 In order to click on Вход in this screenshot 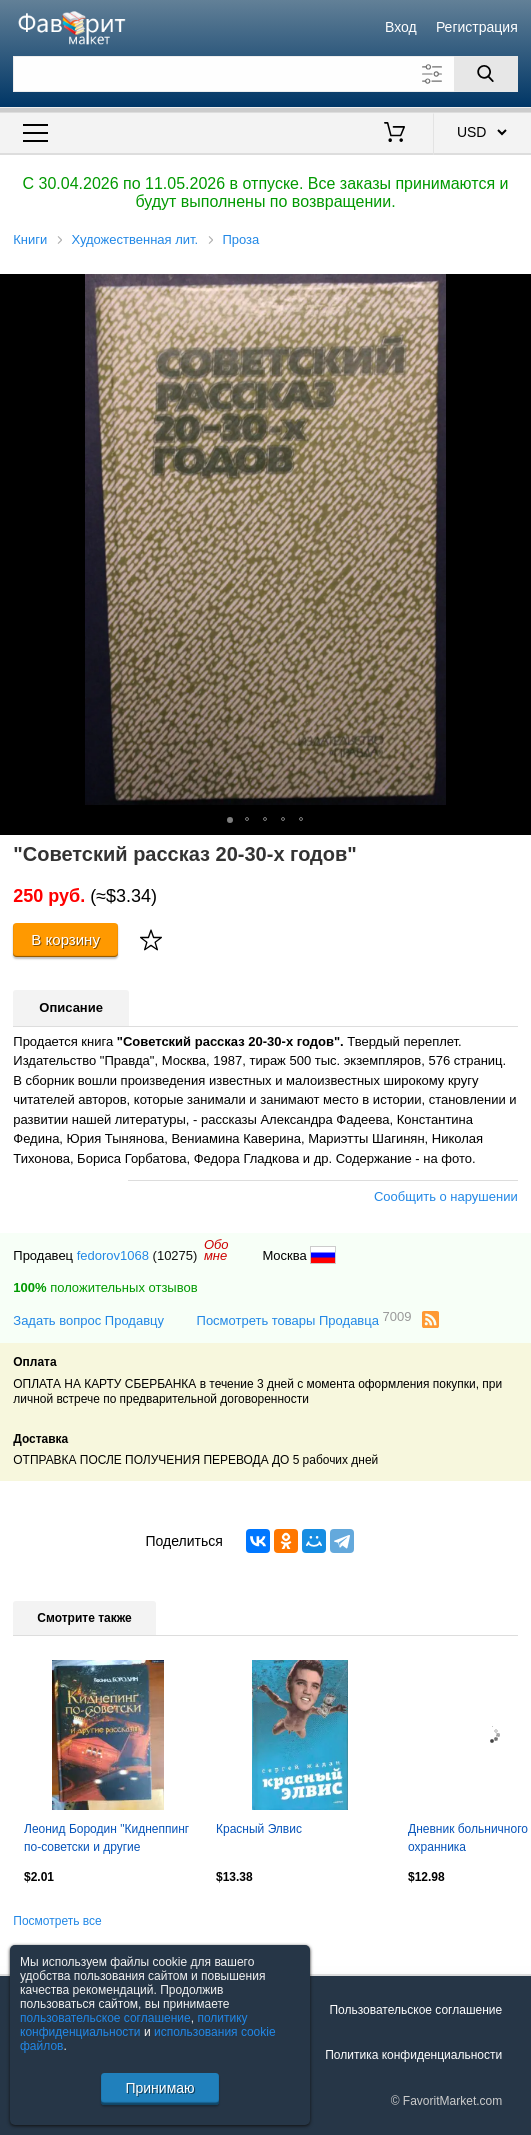, I will do `click(401, 27)`.